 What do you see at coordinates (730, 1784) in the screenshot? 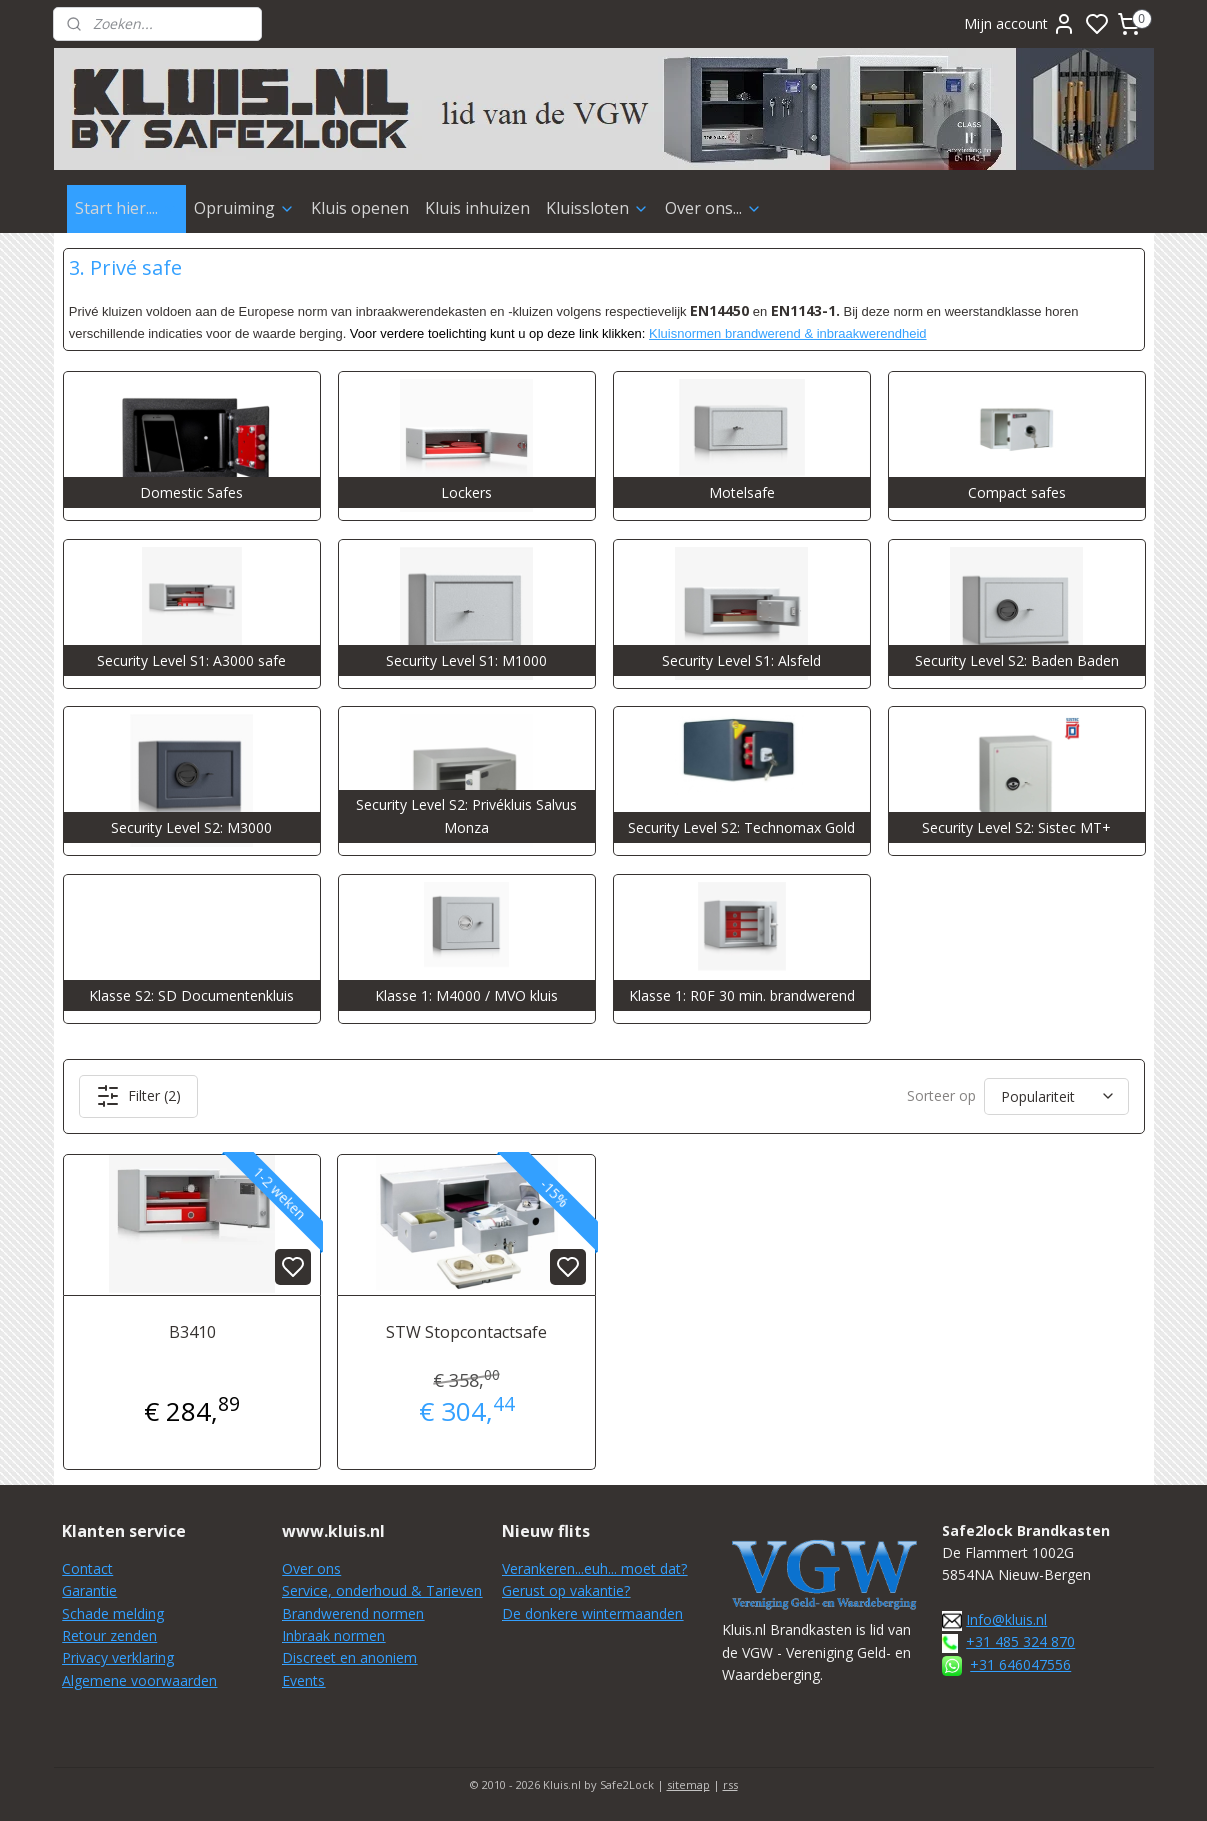
I see `rss` at bounding box center [730, 1784].